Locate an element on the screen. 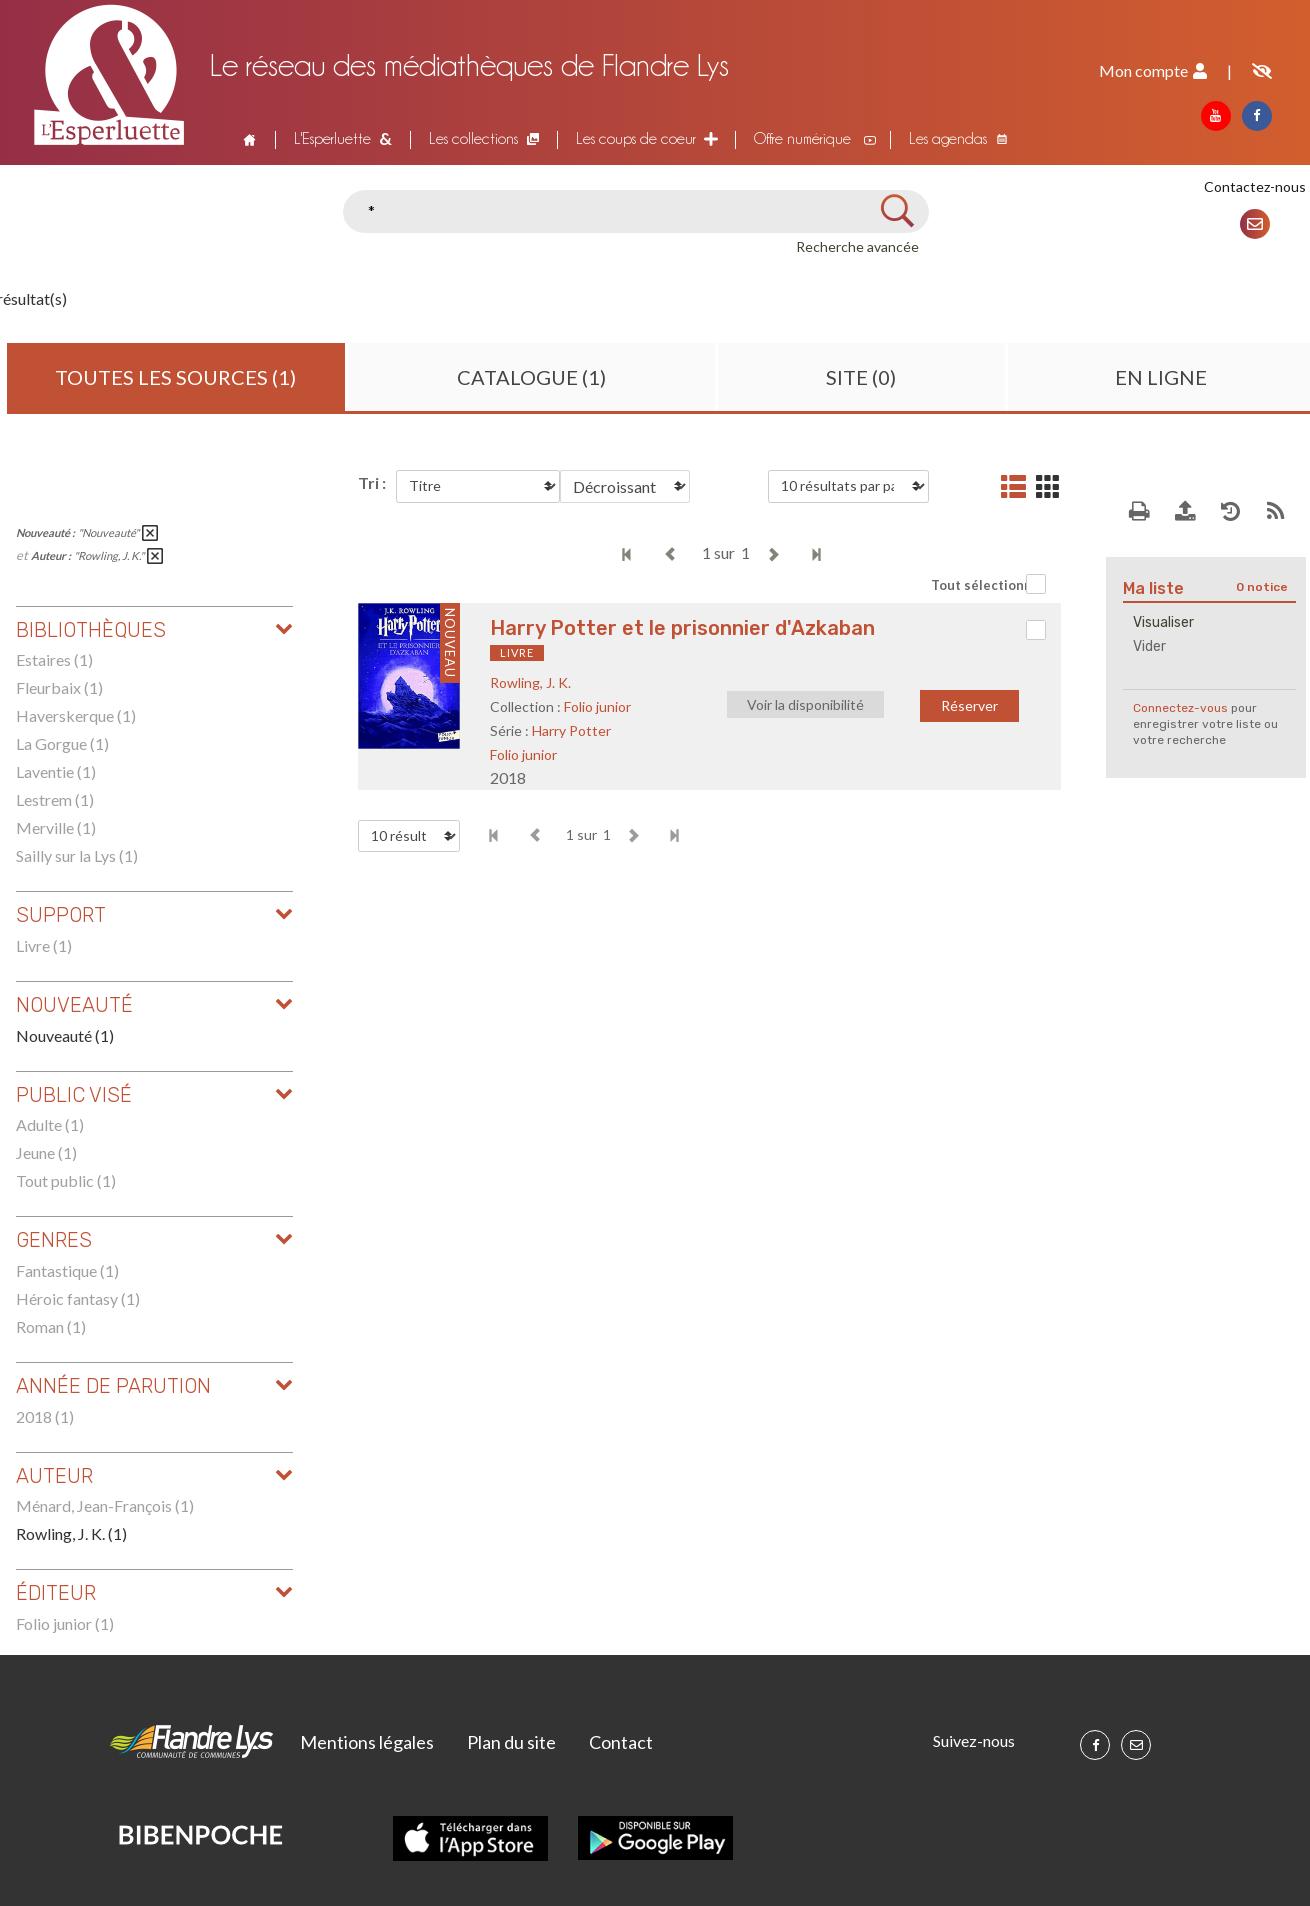  Connectez-vous is located at coordinates (1180, 708).